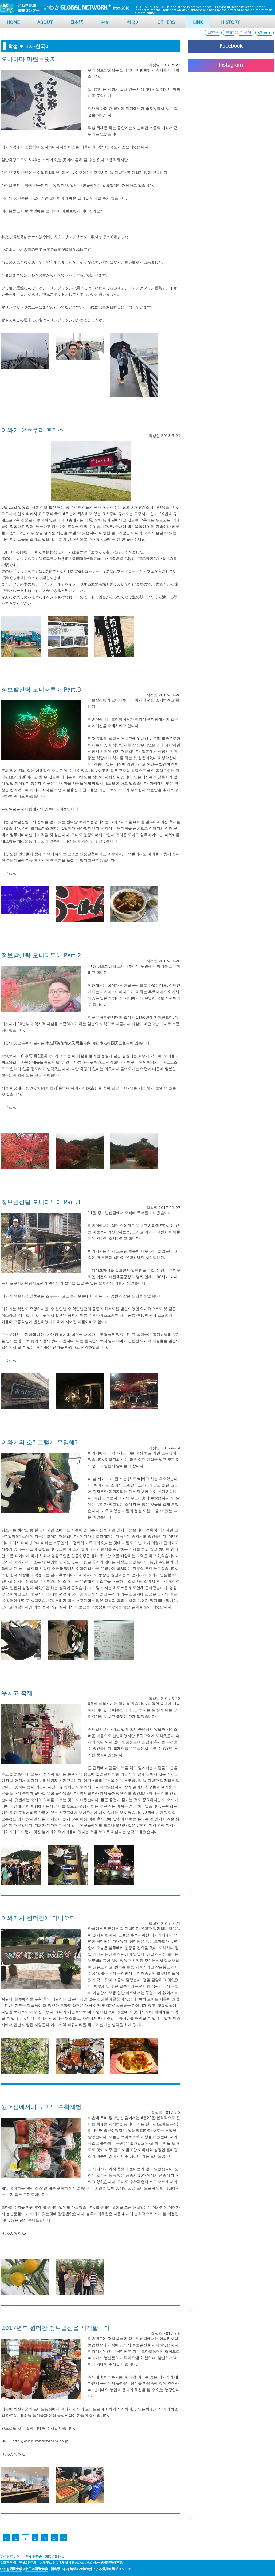 The height and width of the screenshot is (2576, 275). What do you see at coordinates (39, 1442) in the screenshot?
I see `이와키의 소? 그렇게 유명해?` at bounding box center [39, 1442].